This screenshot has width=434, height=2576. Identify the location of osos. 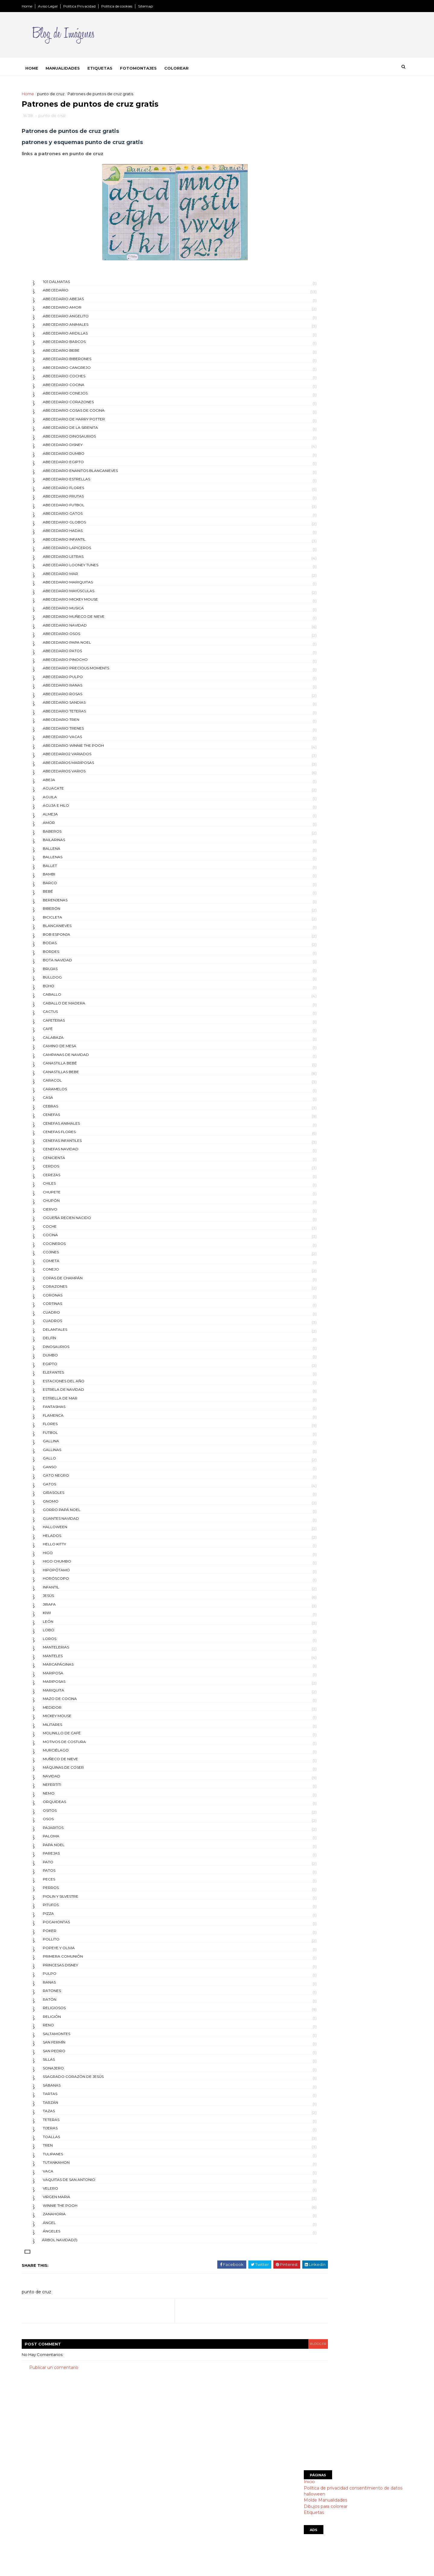
(67, 1822).